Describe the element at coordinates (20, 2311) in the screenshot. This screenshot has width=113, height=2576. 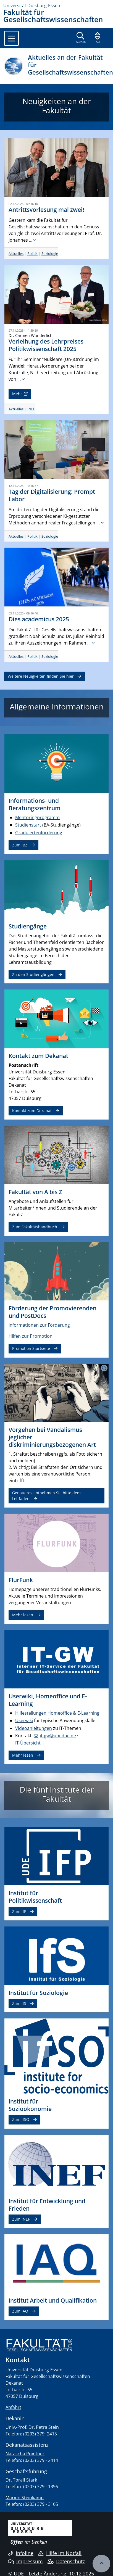
I see `Zum IAQ` at that location.